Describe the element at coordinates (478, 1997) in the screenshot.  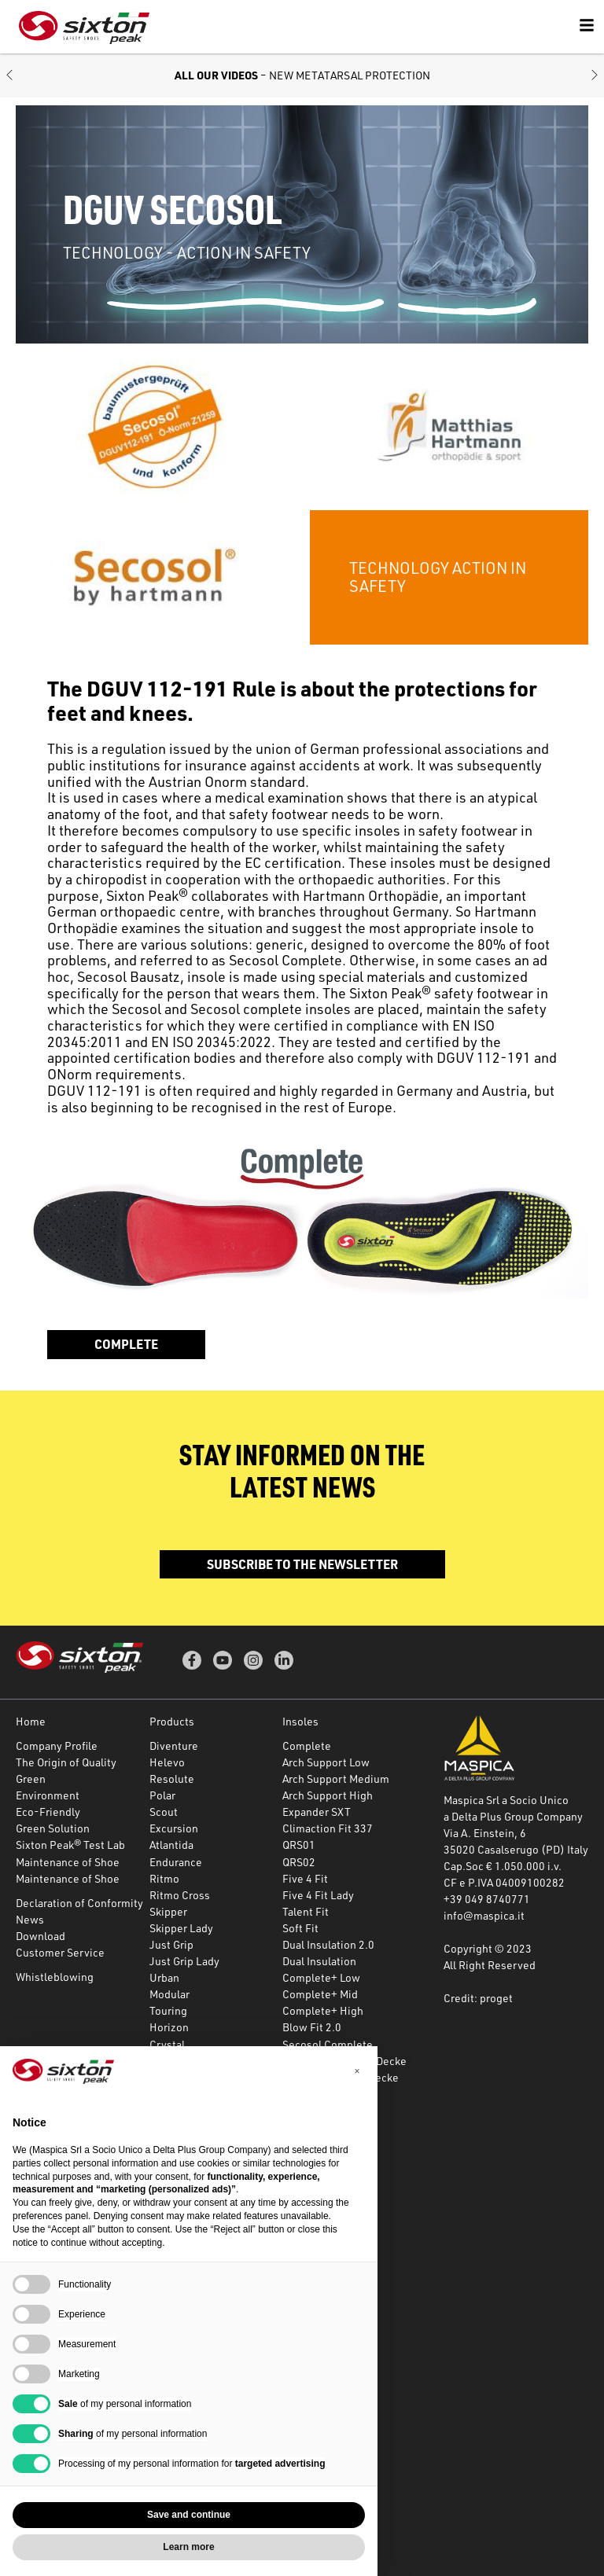
I see `Credit: proget` at that location.